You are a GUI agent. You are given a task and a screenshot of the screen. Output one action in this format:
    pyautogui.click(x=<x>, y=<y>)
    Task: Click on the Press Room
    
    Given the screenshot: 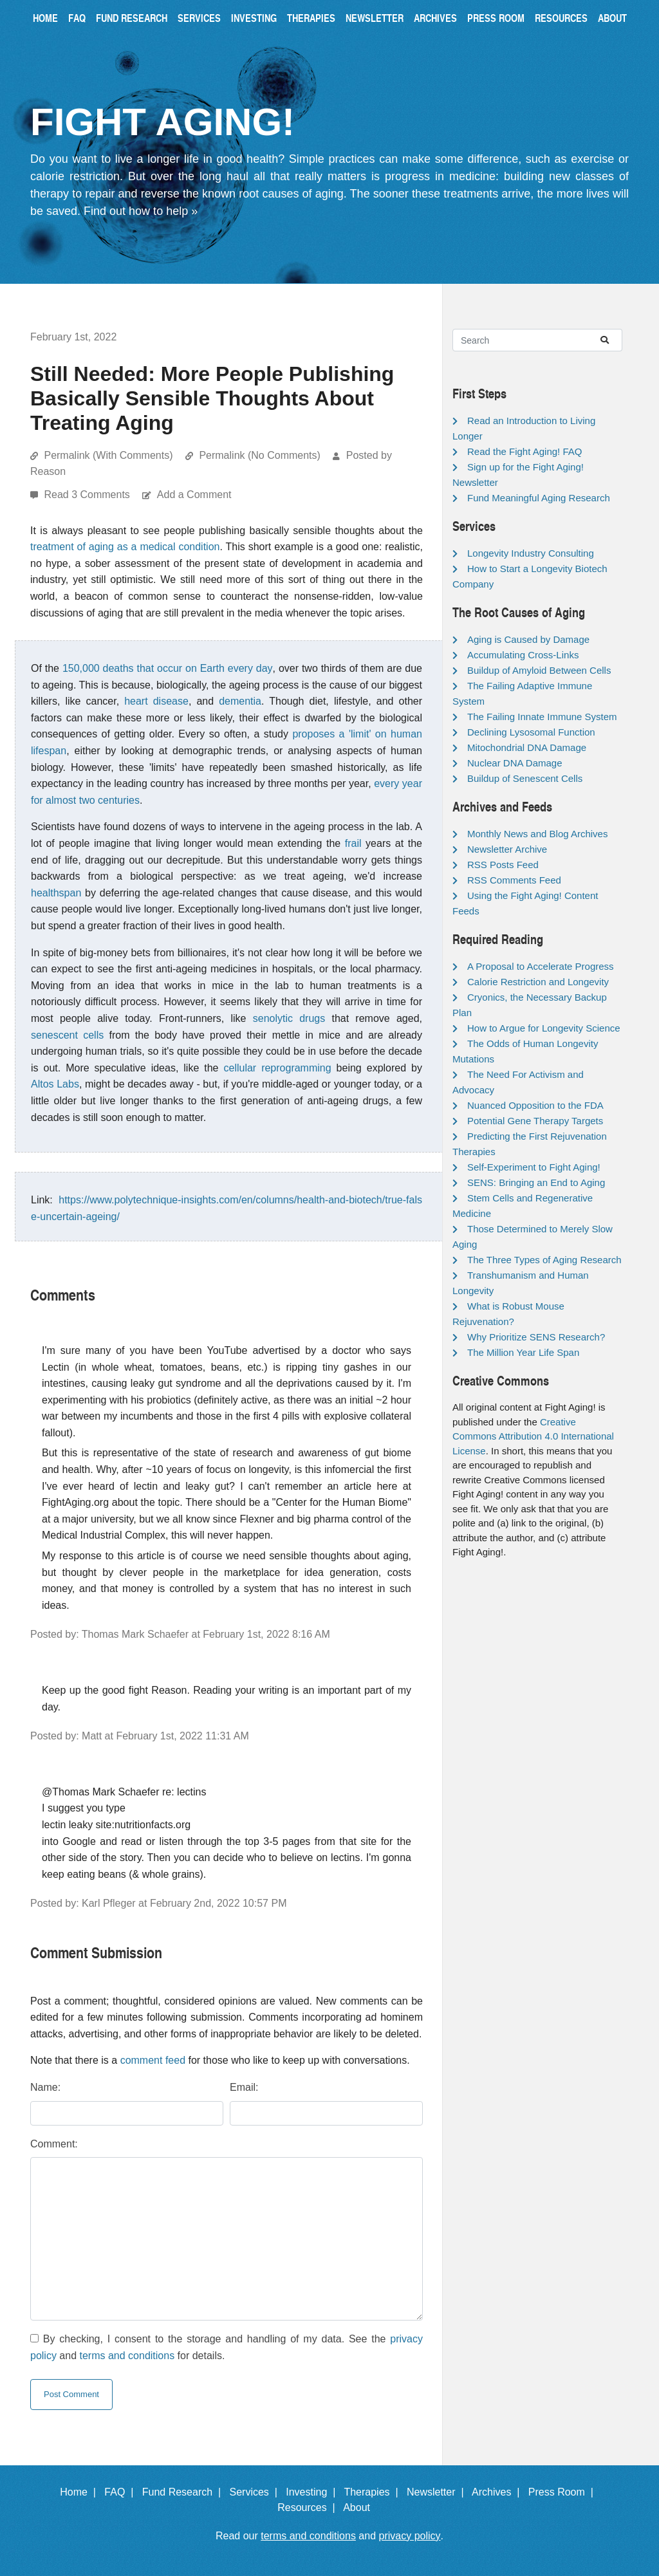 What is the action you would take?
    pyautogui.click(x=495, y=17)
    